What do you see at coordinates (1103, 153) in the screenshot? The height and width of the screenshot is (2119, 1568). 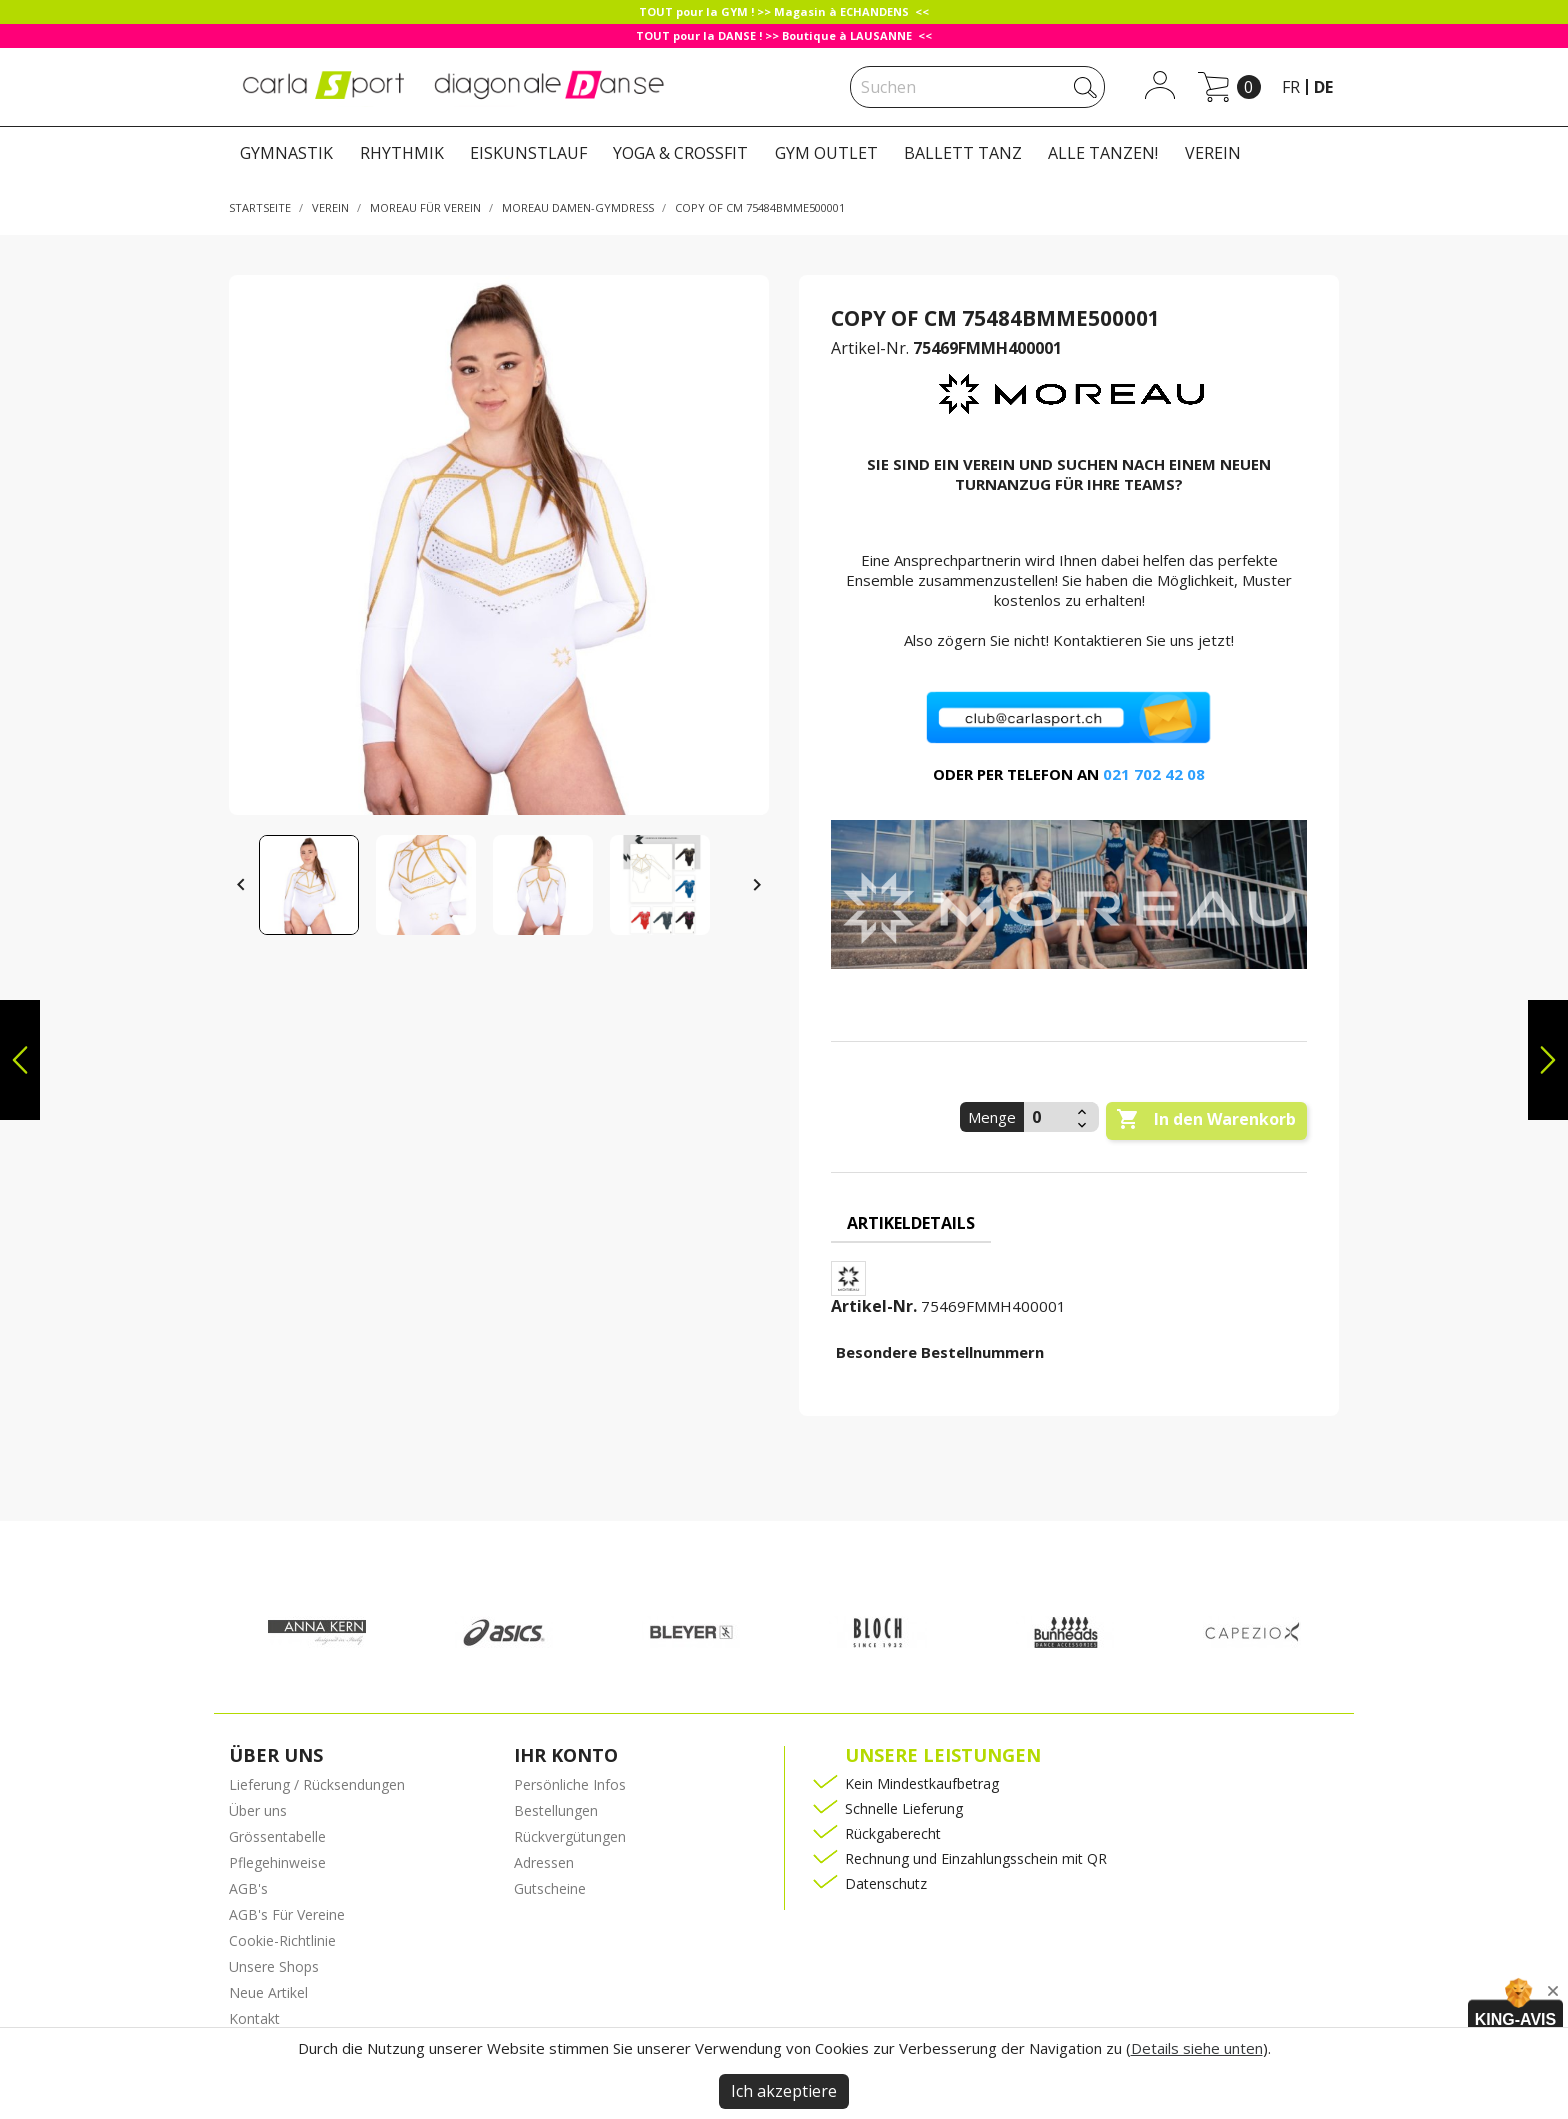 I see `ALLE TANZEN!` at bounding box center [1103, 153].